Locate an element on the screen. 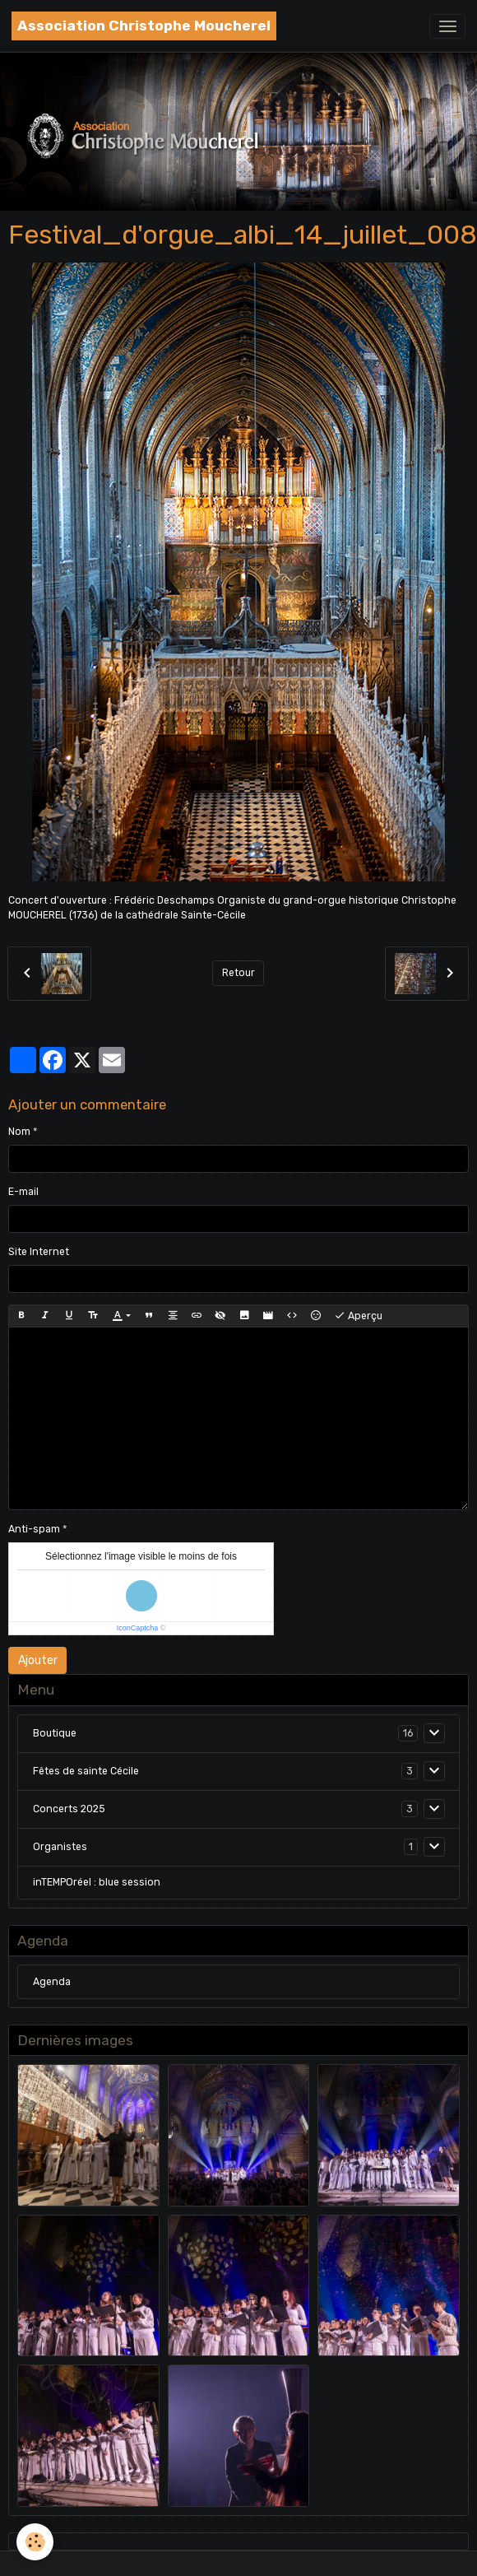 The height and width of the screenshot is (2576, 477). Agenda is located at coordinates (52, 1982).